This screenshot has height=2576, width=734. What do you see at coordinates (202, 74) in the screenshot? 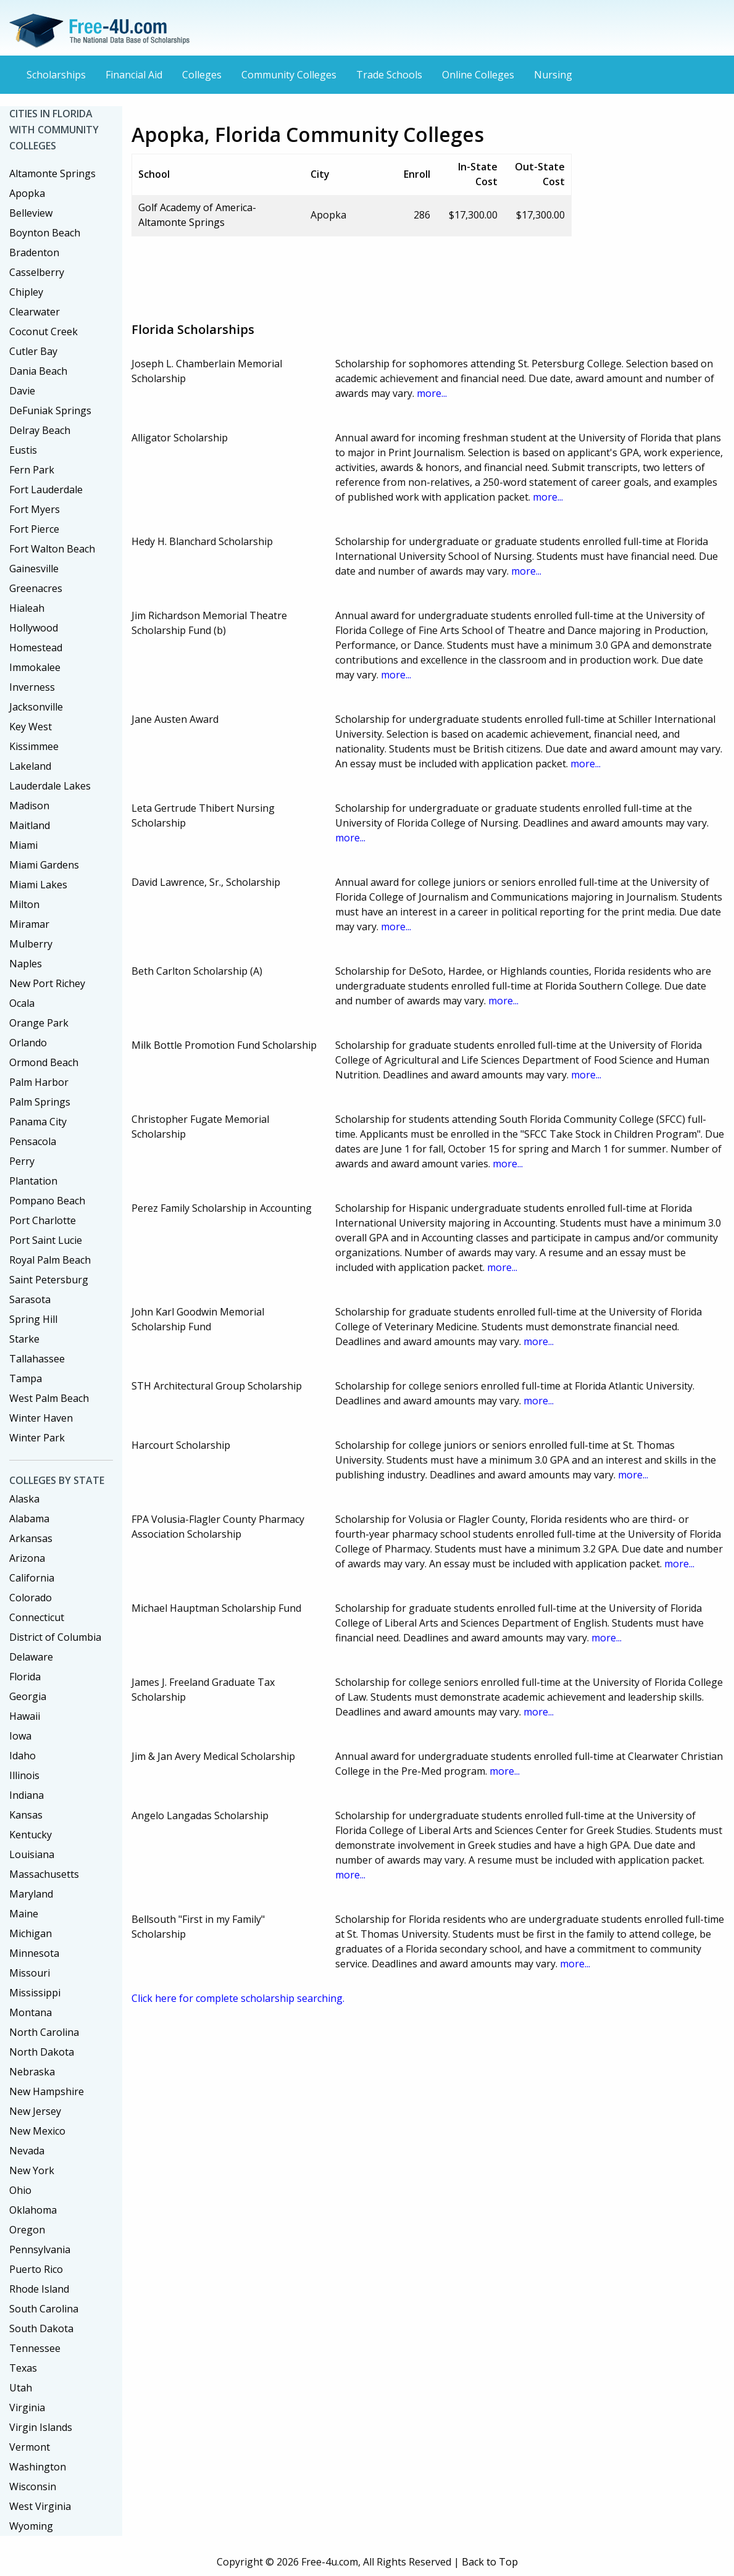
I see `Colleges` at bounding box center [202, 74].